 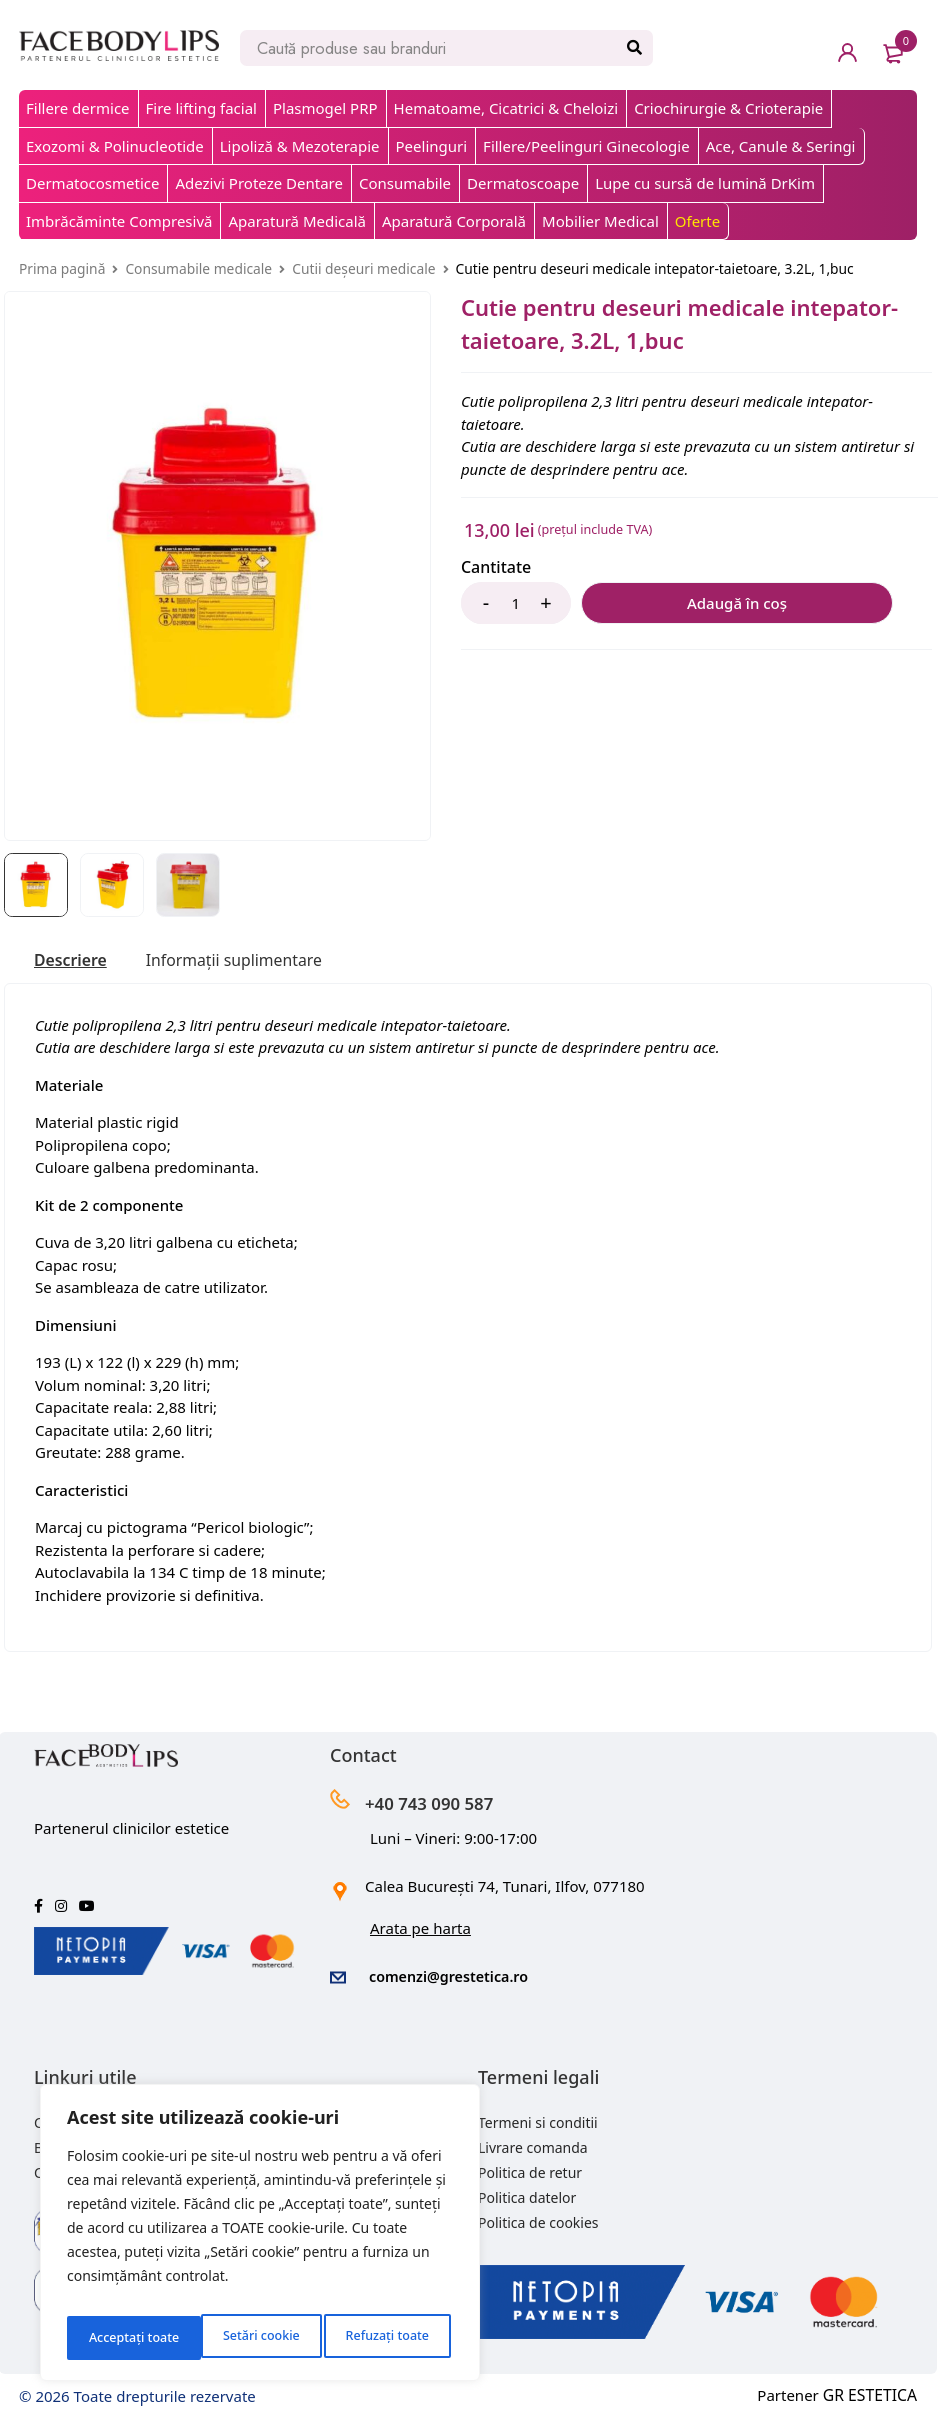 What do you see at coordinates (527, 2194) in the screenshot?
I see `Politica datelor` at bounding box center [527, 2194].